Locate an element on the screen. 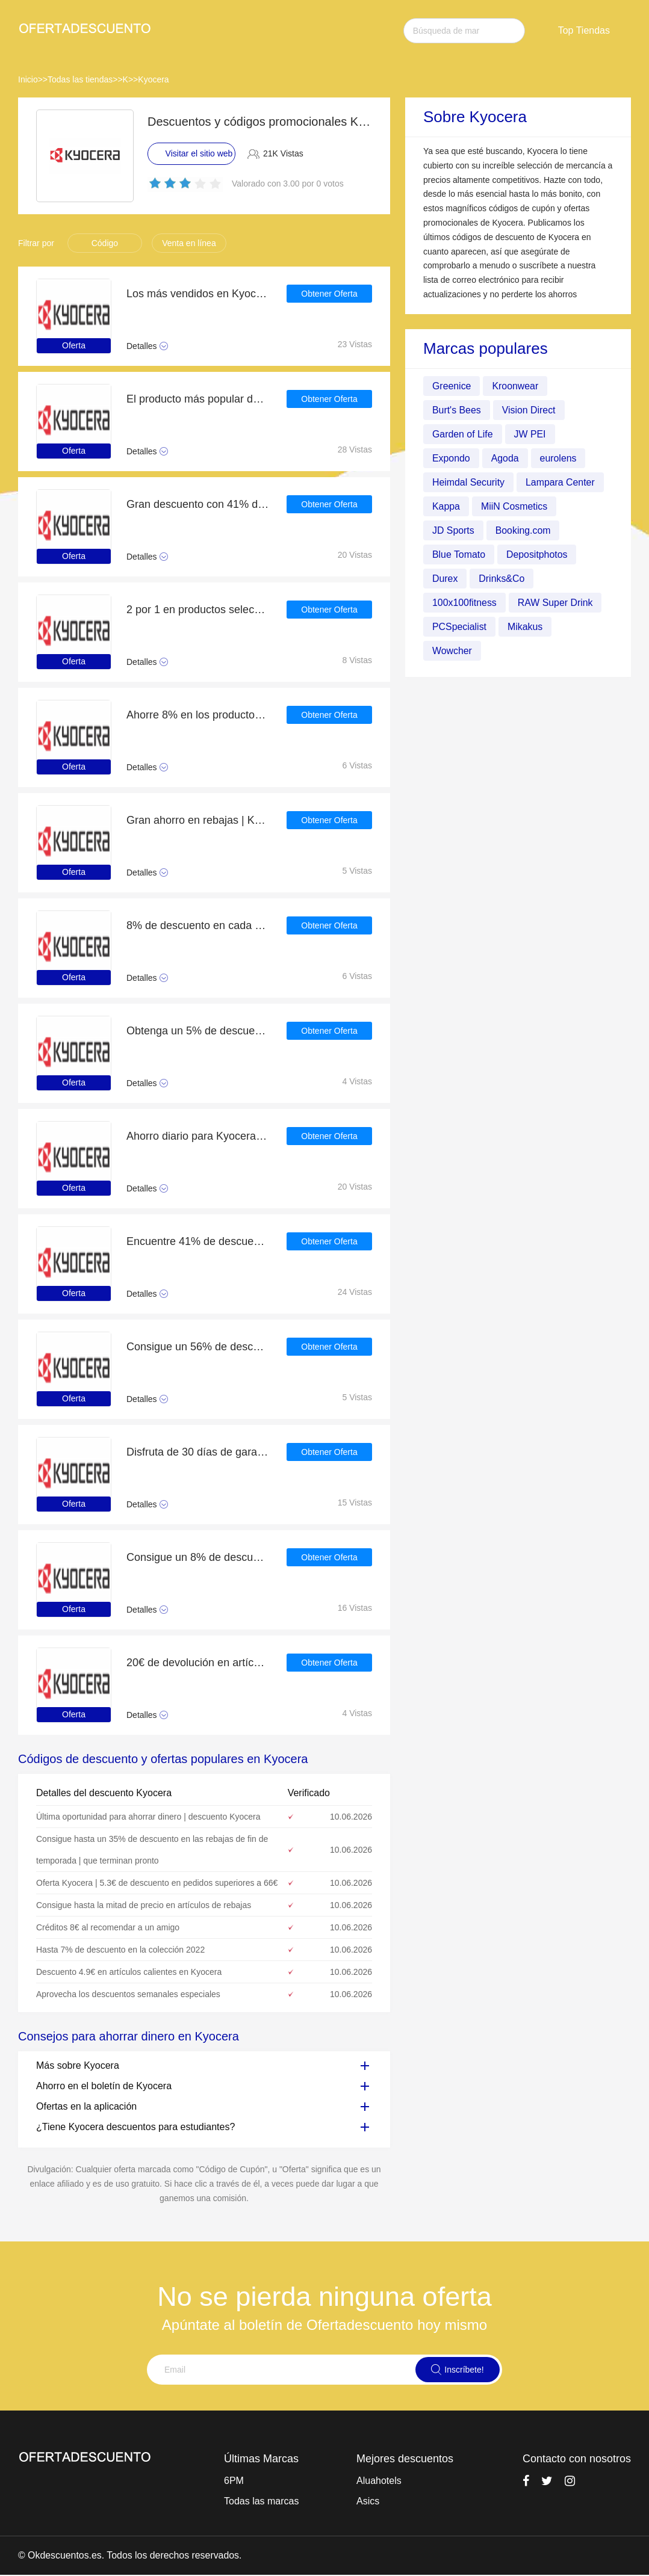  Código is located at coordinates (105, 243).